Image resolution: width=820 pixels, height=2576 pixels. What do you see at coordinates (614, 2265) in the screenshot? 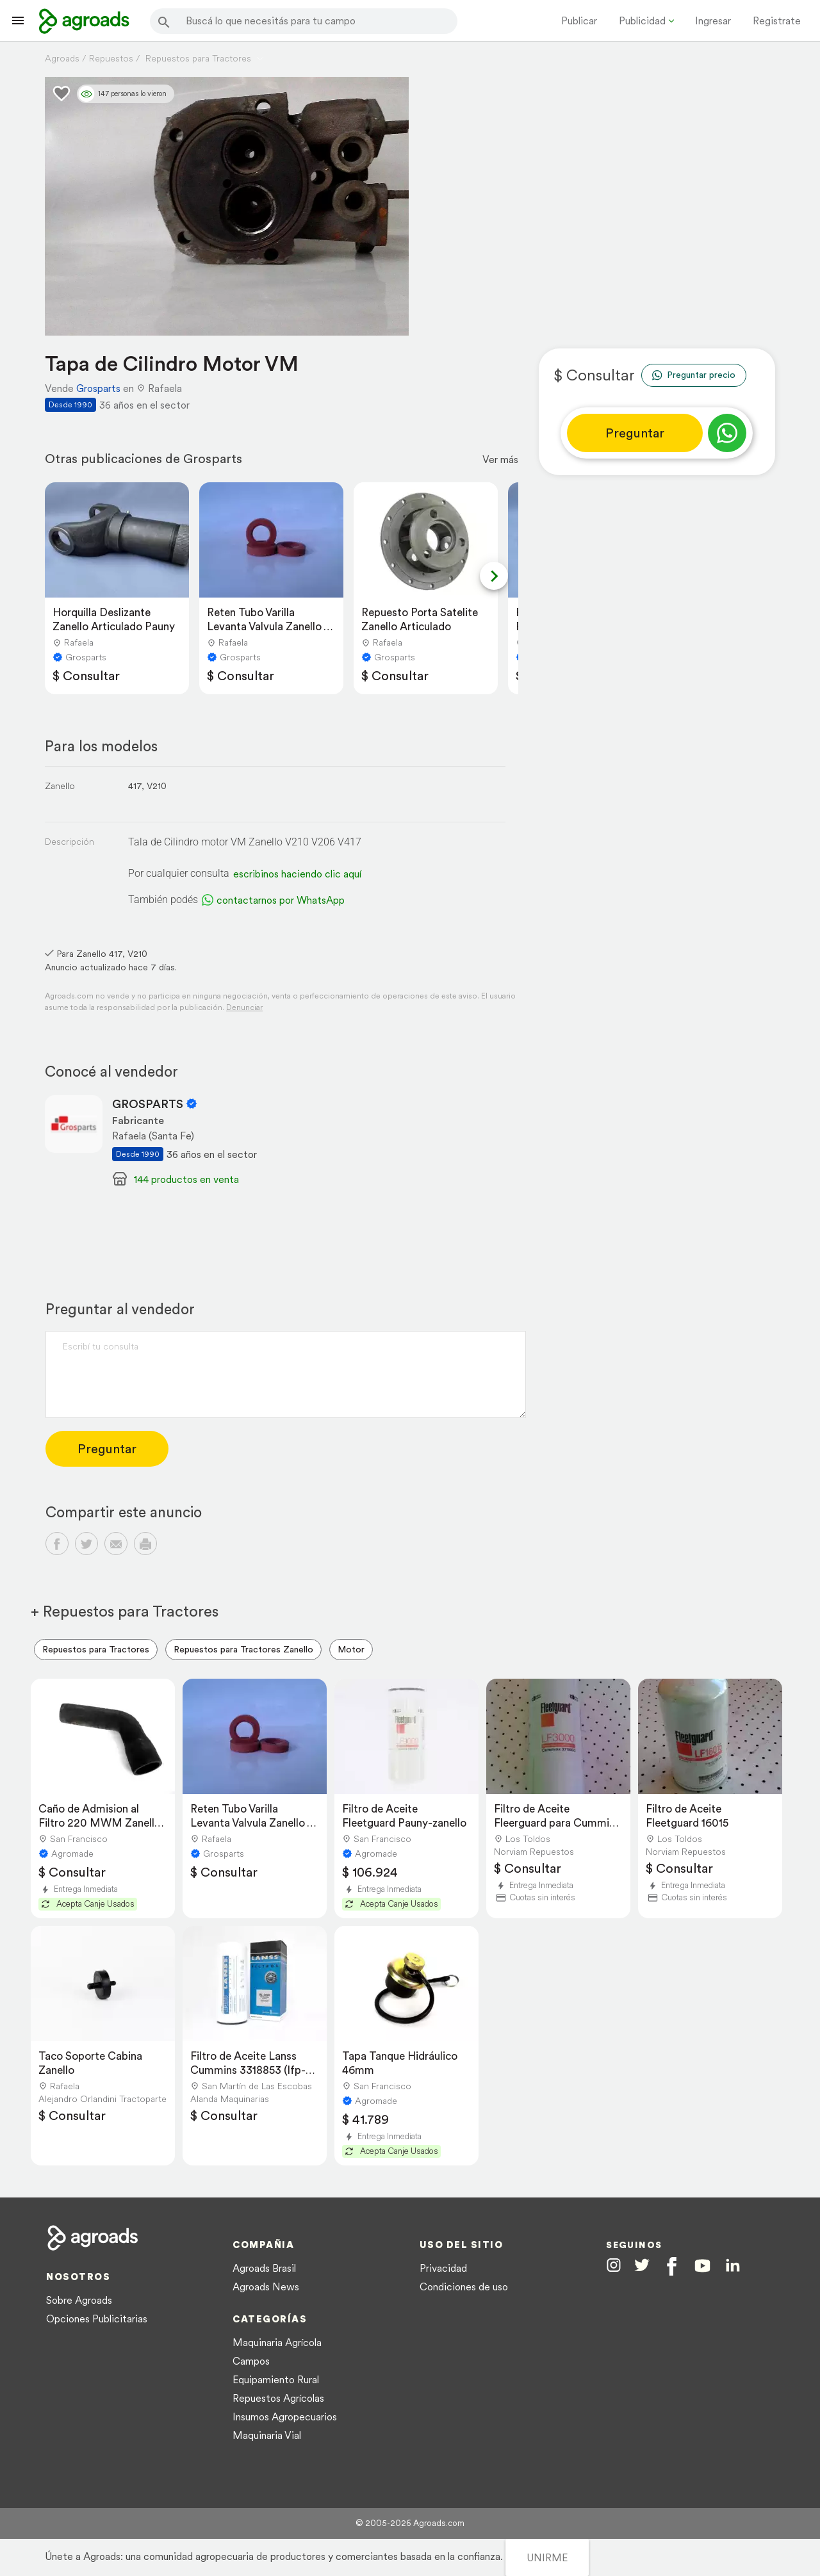
I see `[Agroads en Instagram]` at bounding box center [614, 2265].